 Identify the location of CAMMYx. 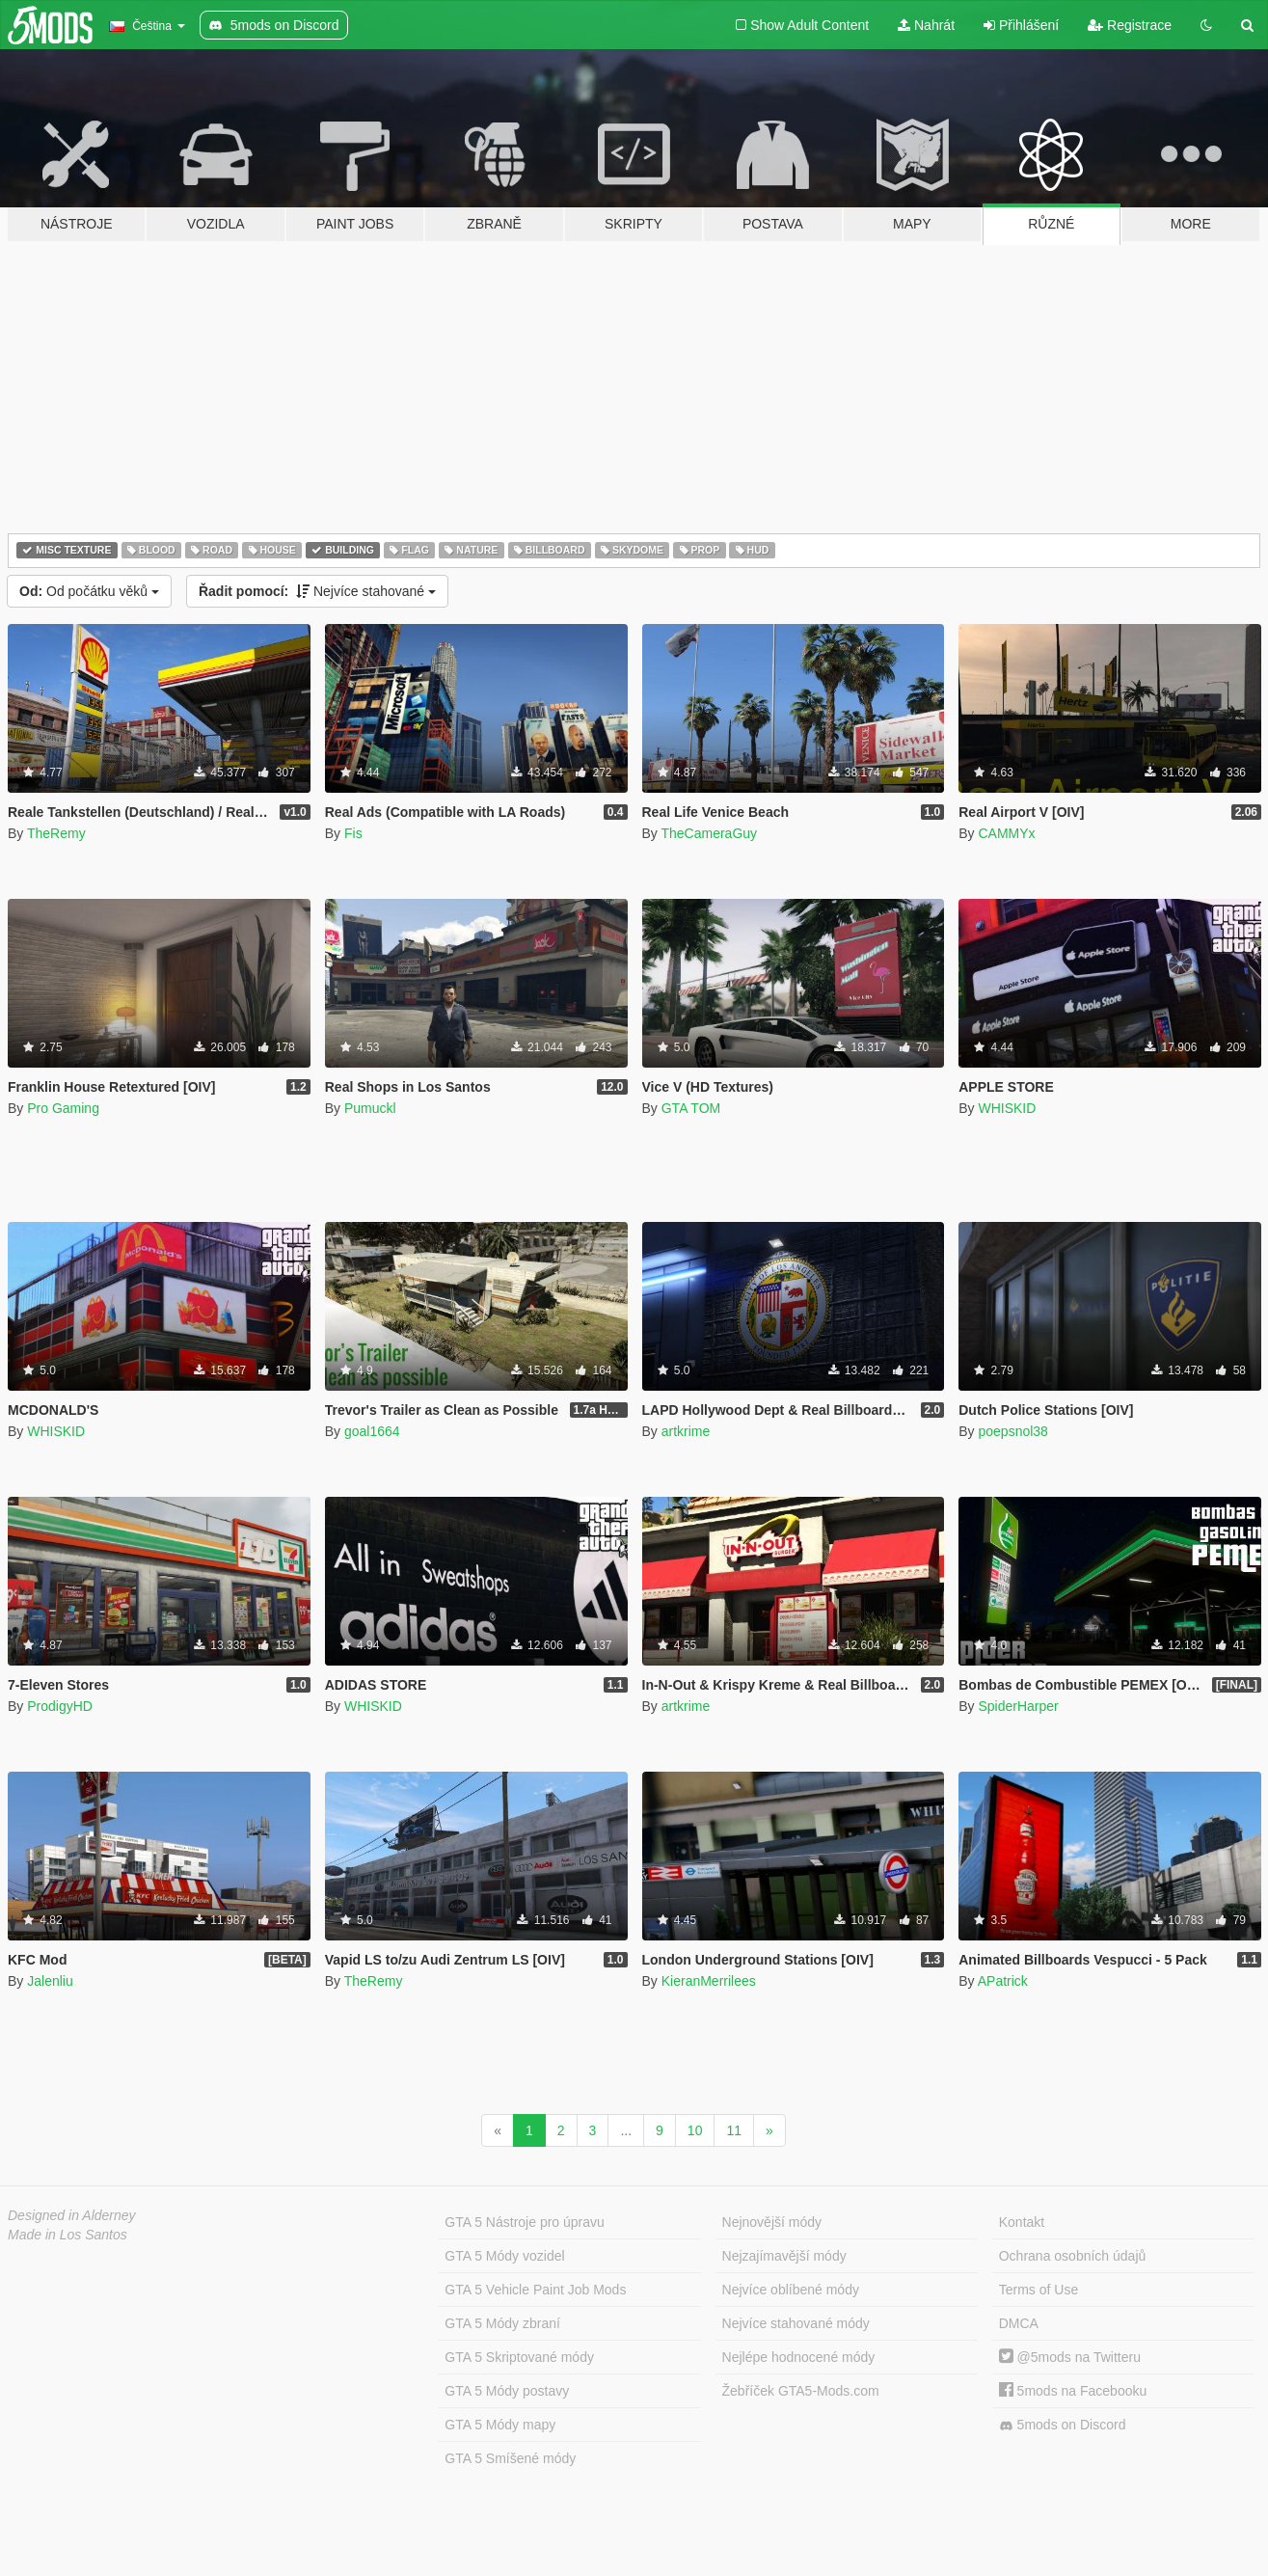
(1006, 833).